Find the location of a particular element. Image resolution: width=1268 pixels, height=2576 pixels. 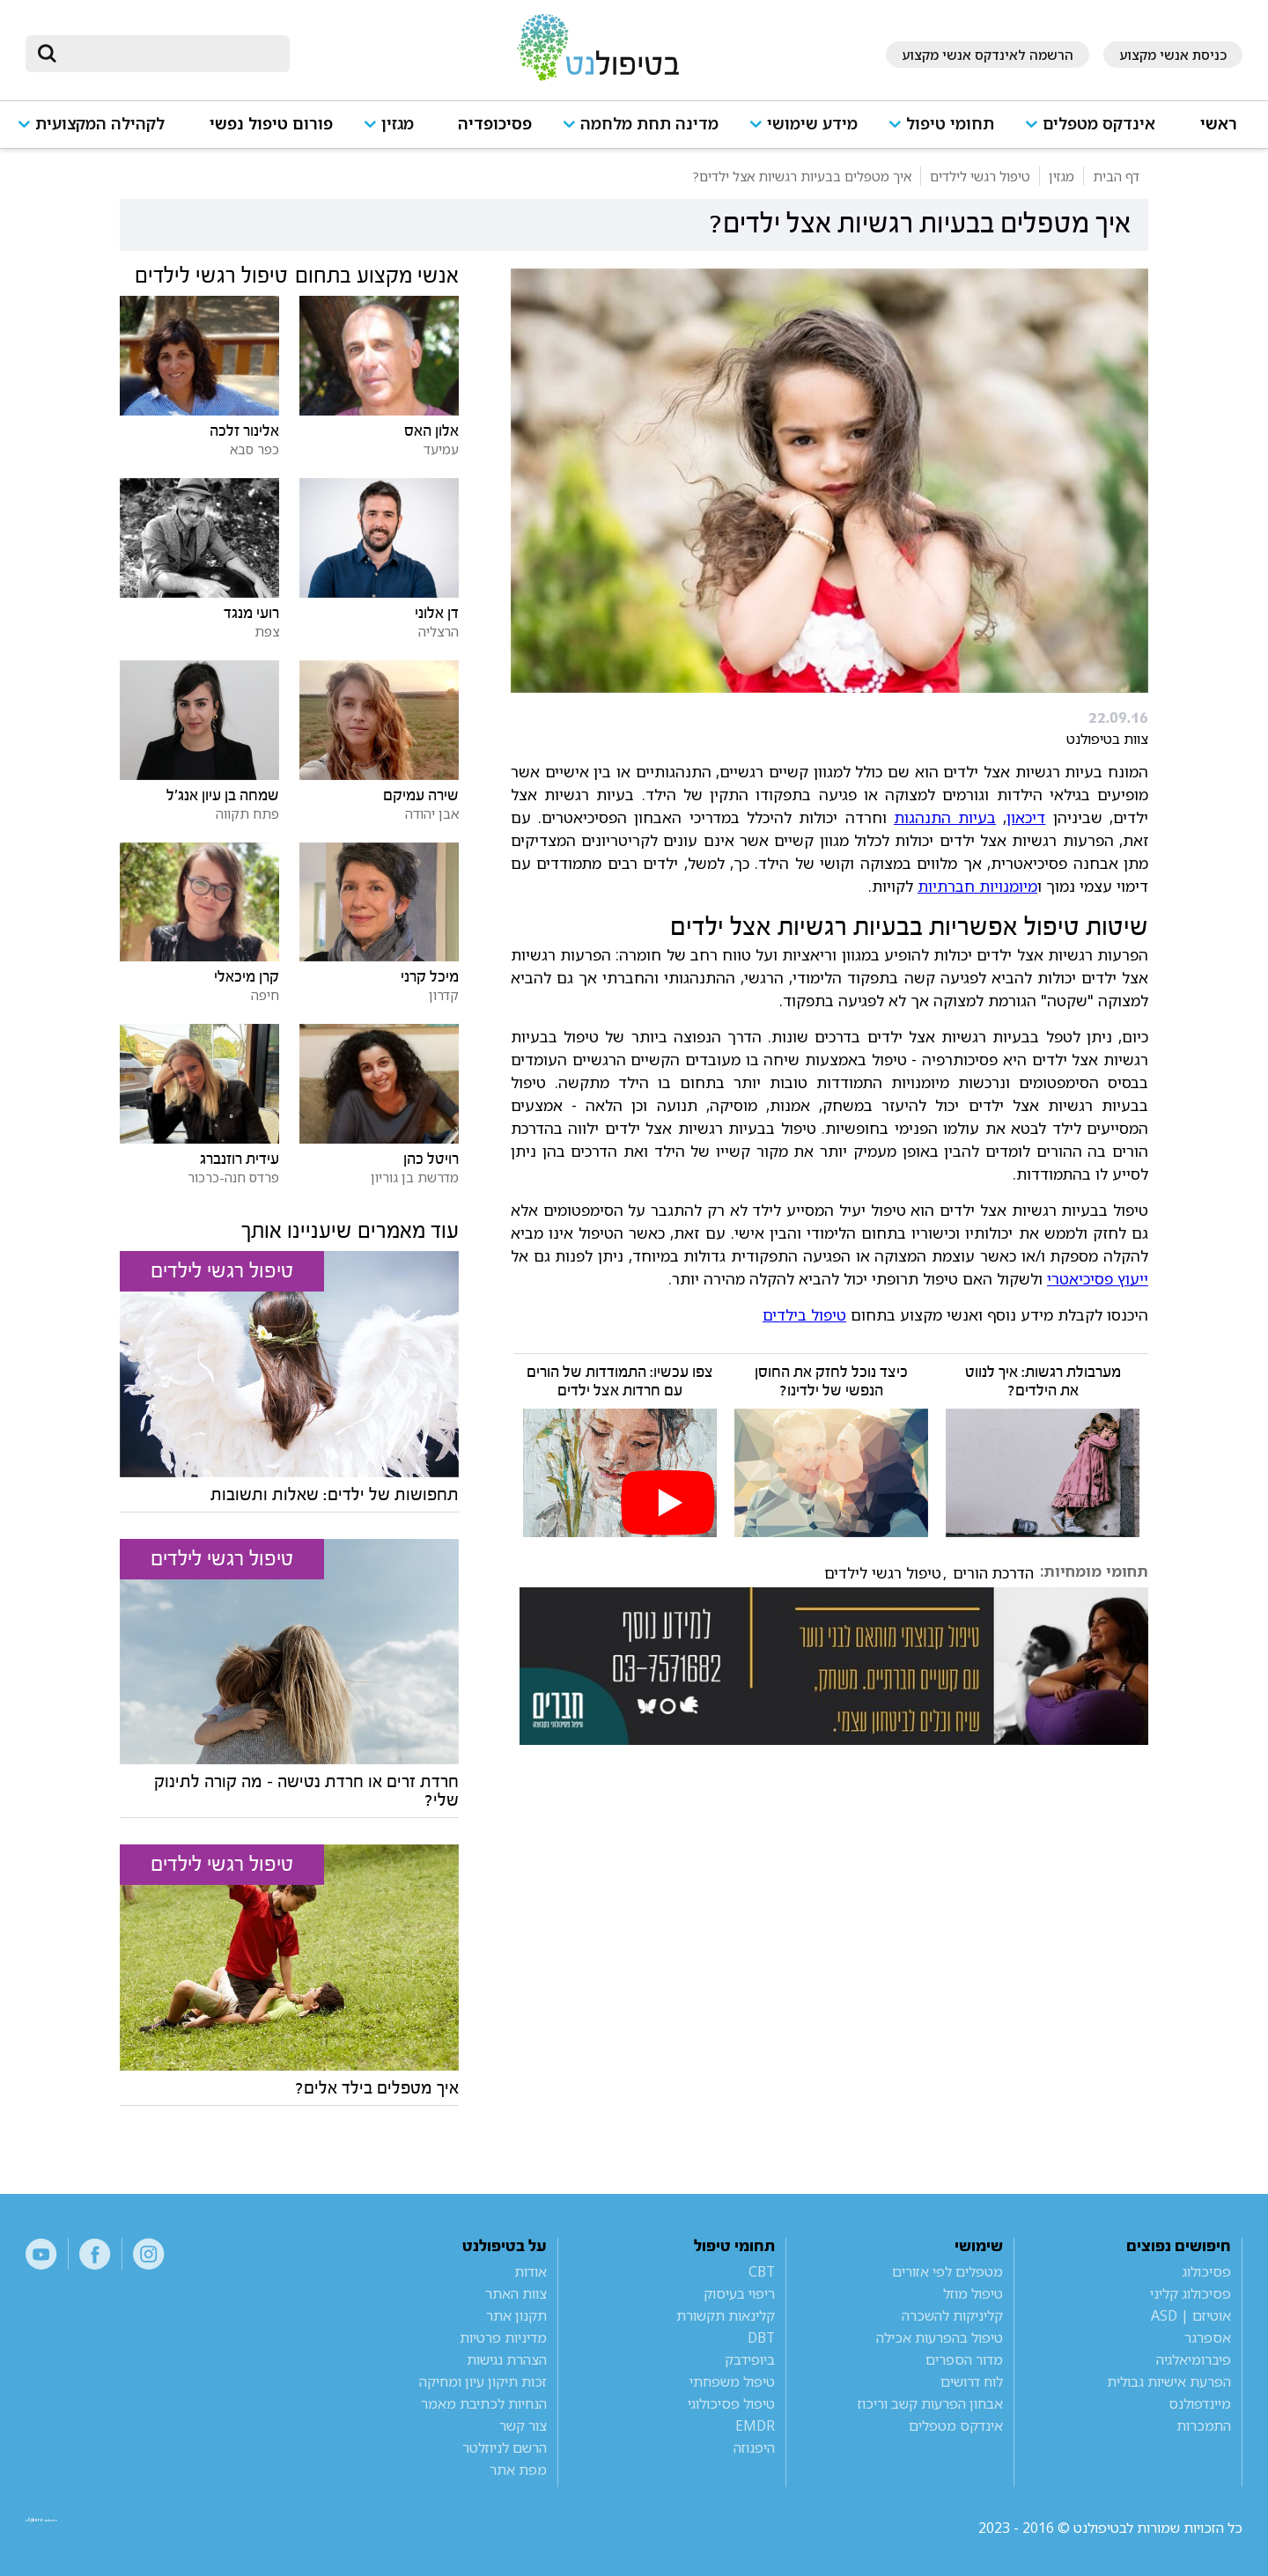

תחומי טיפול is located at coordinates (950, 124).